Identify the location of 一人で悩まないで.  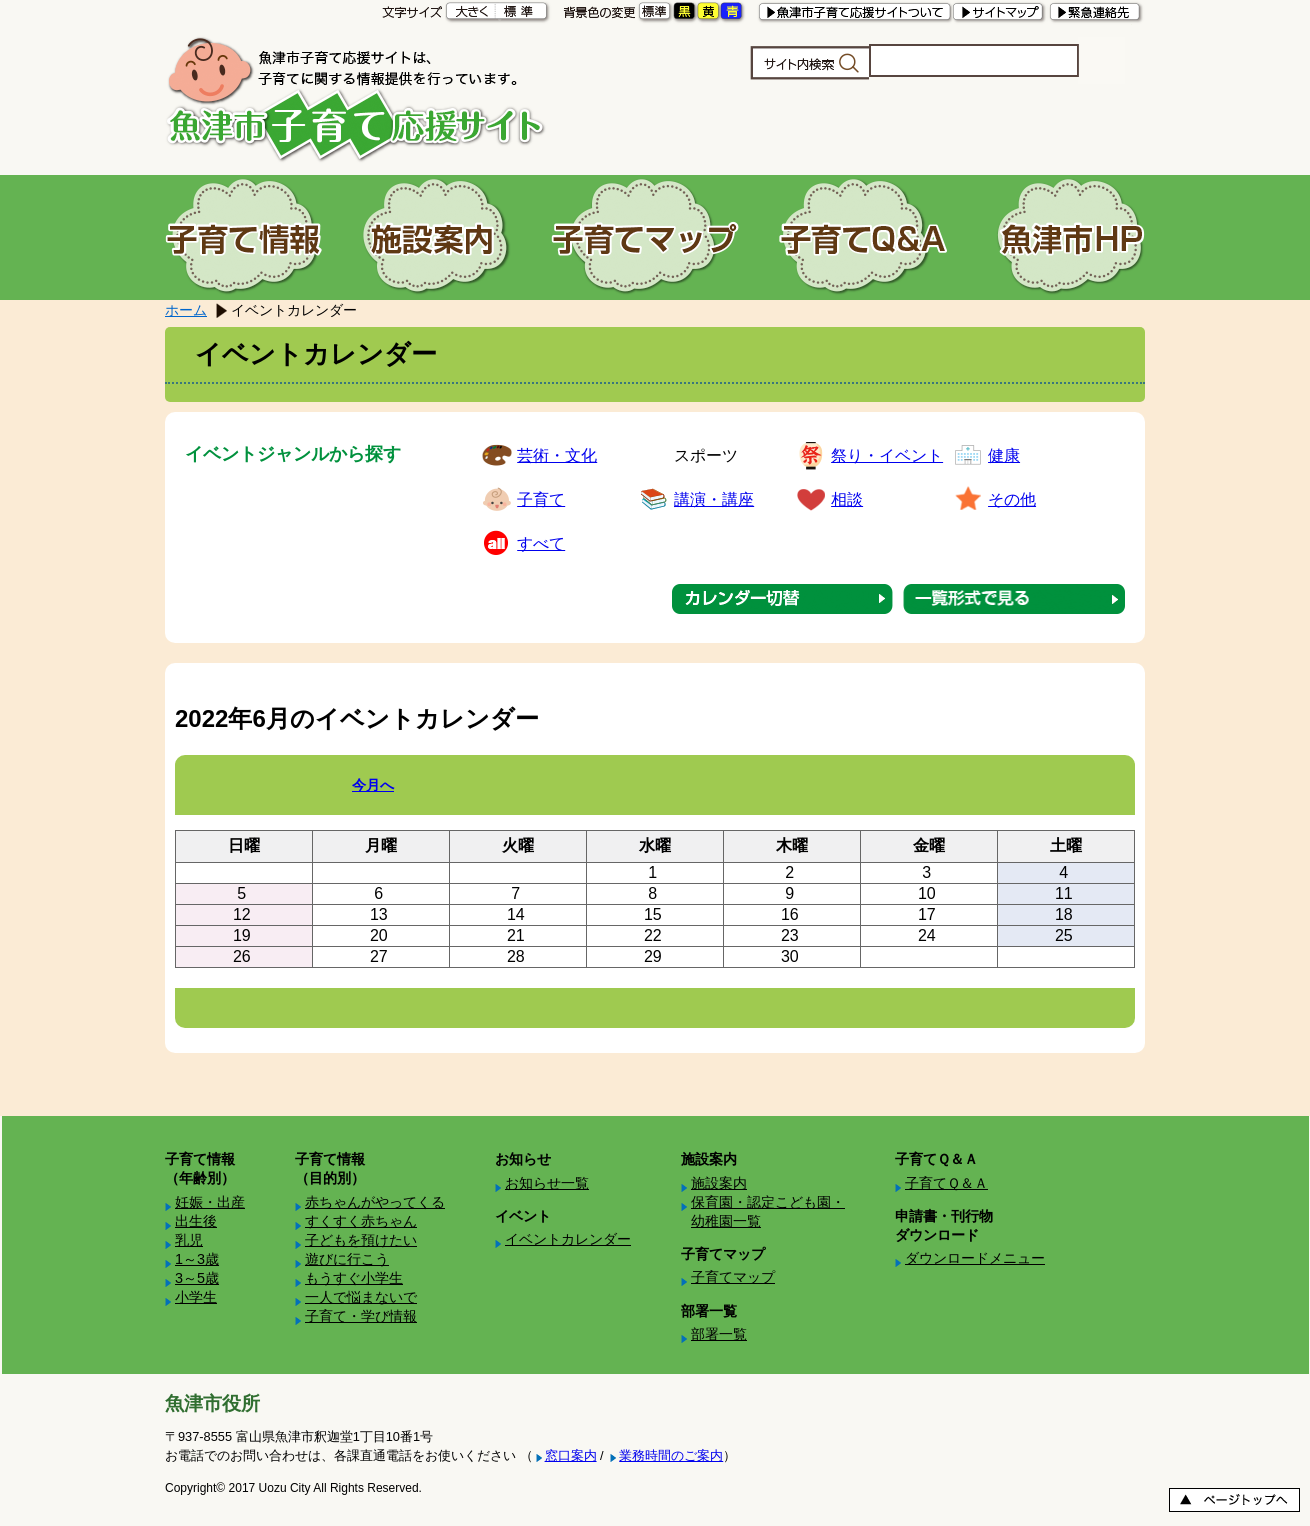
(361, 1297).